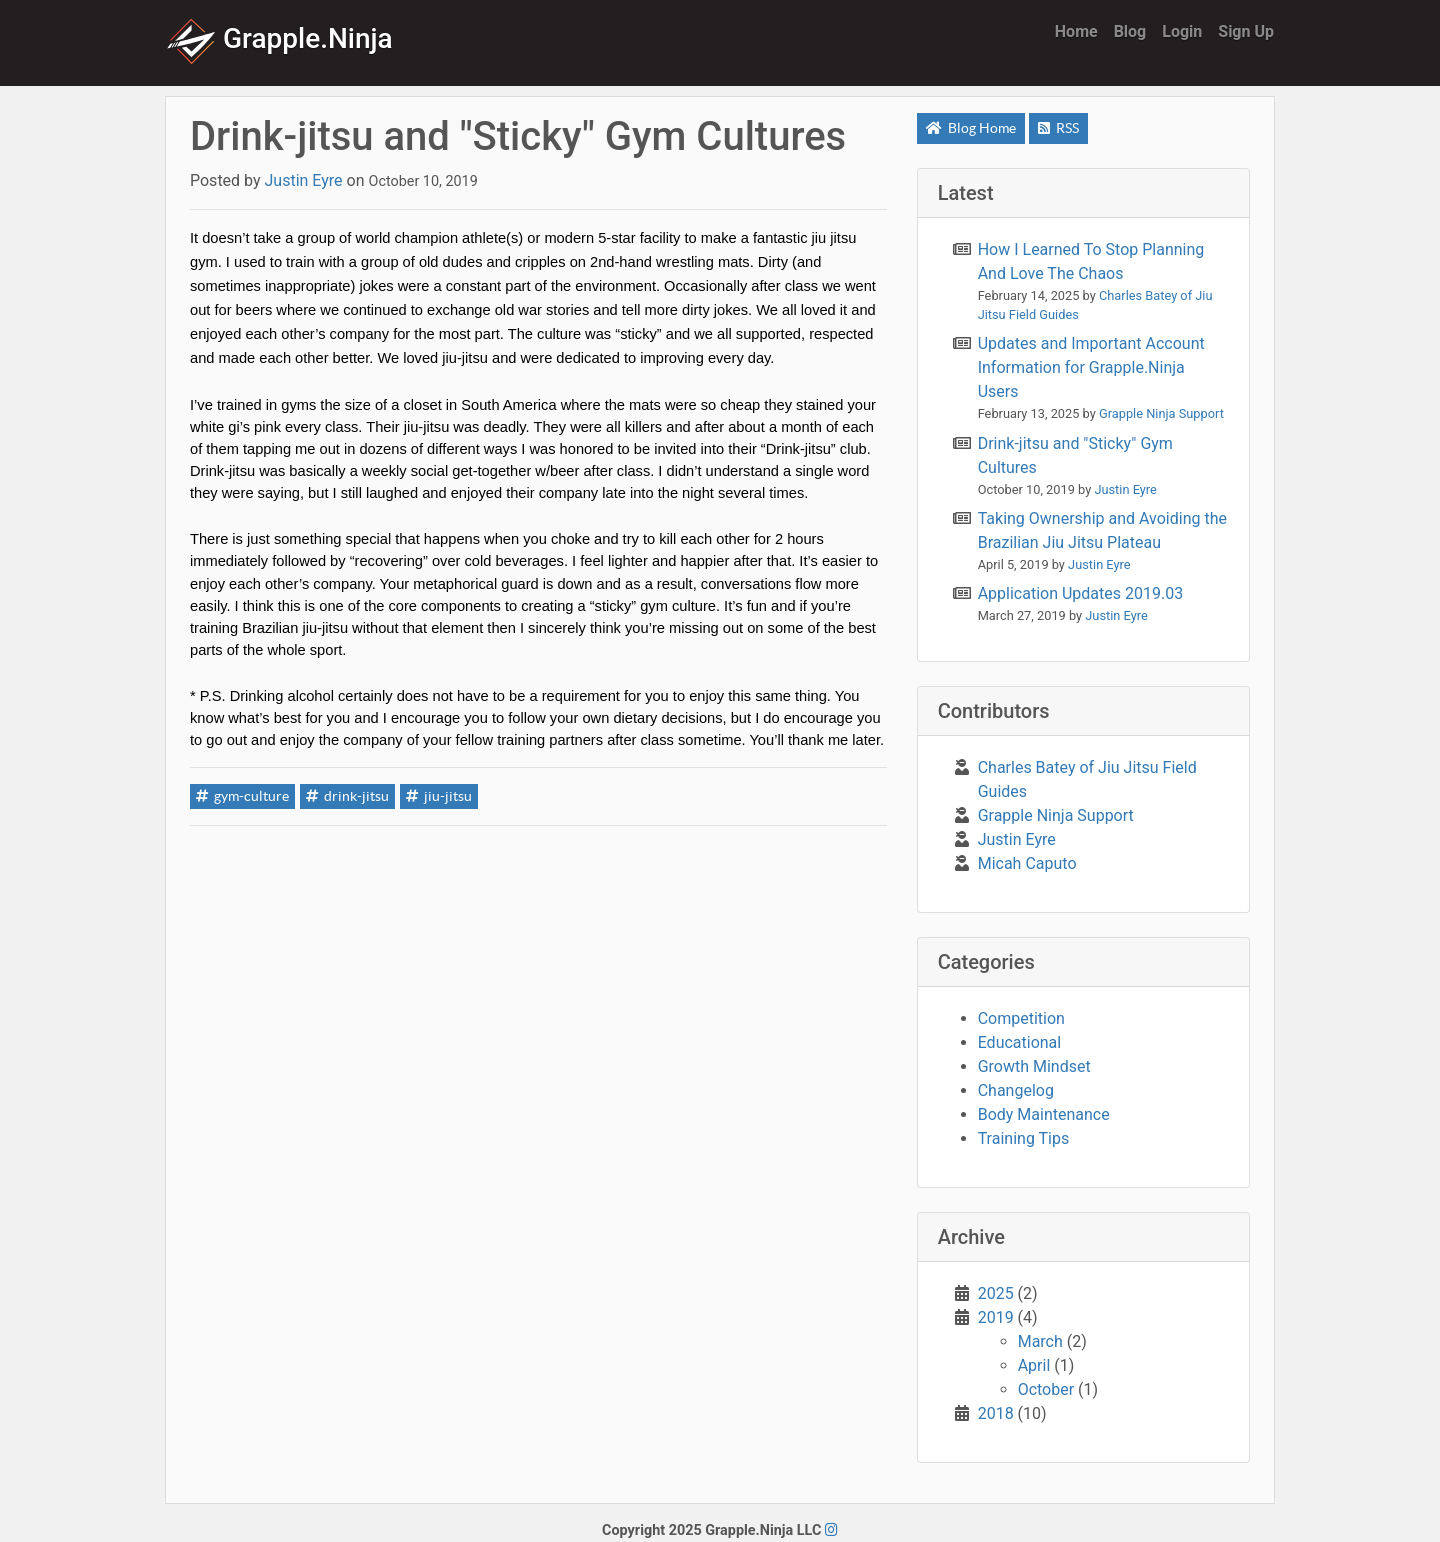 The width and height of the screenshot is (1440, 1542). Describe the element at coordinates (1076, 31) in the screenshot. I see `Home` at that location.